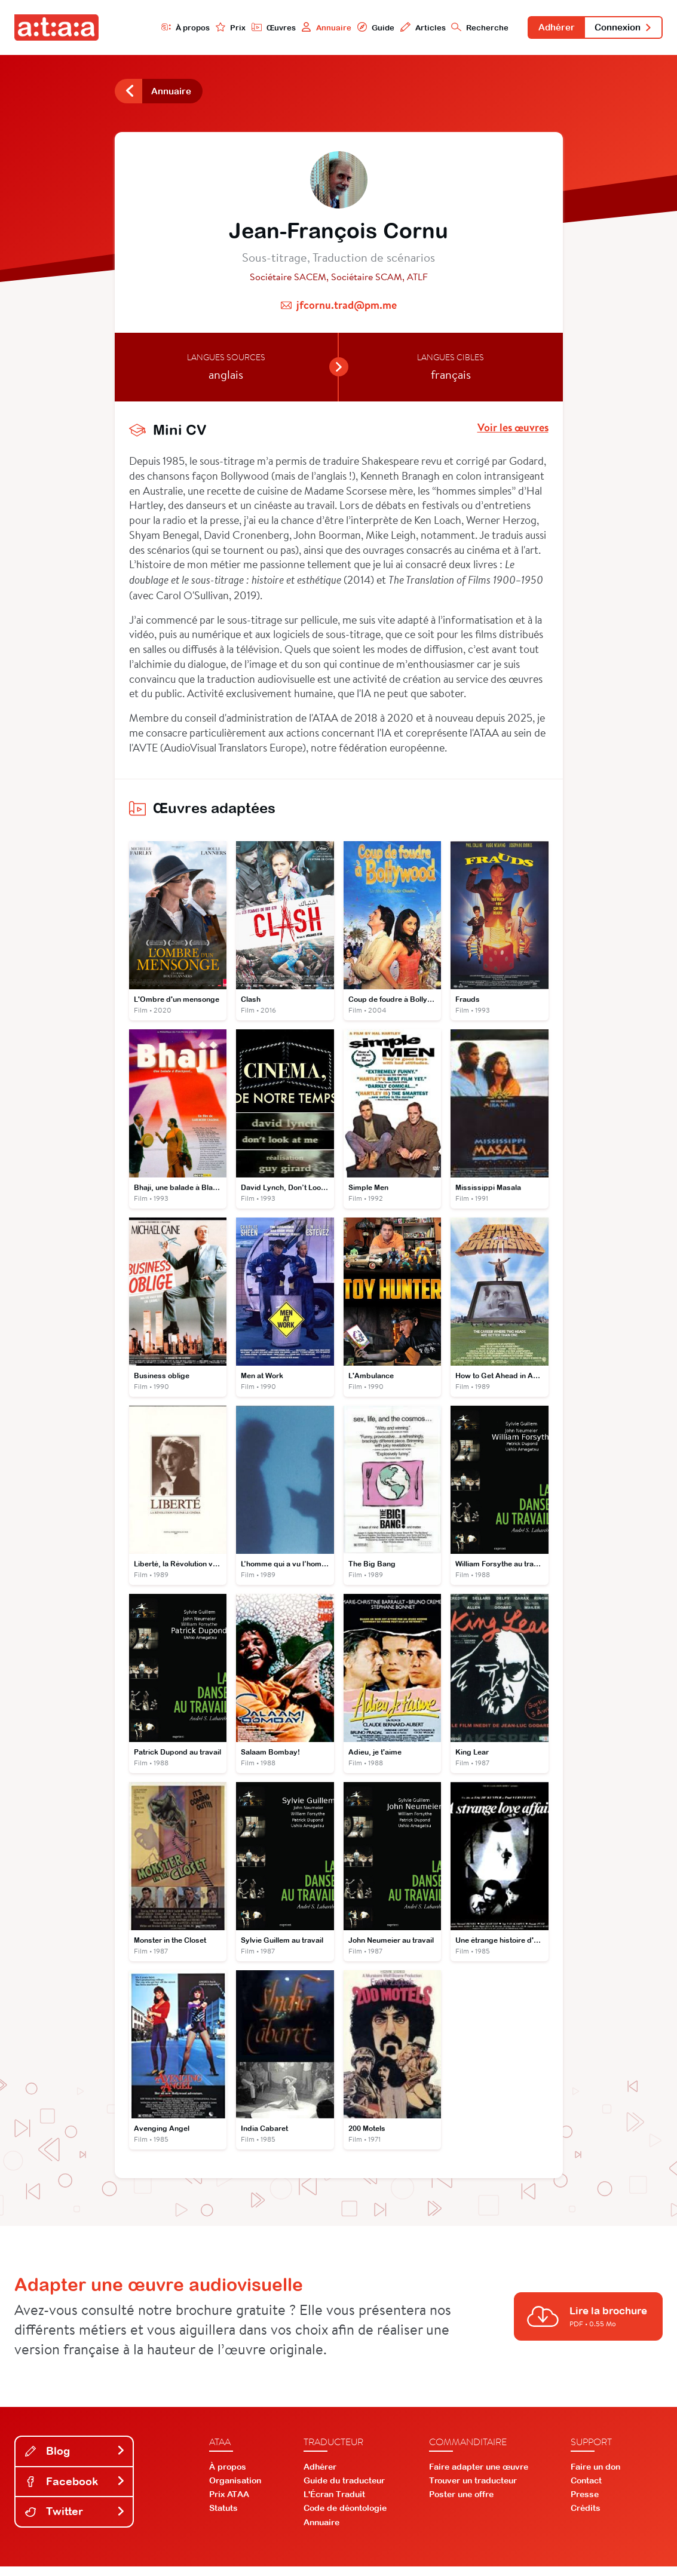 Image resolution: width=677 pixels, height=2576 pixels. Describe the element at coordinates (75, 2520) in the screenshot. I see `Twitter` at that location.